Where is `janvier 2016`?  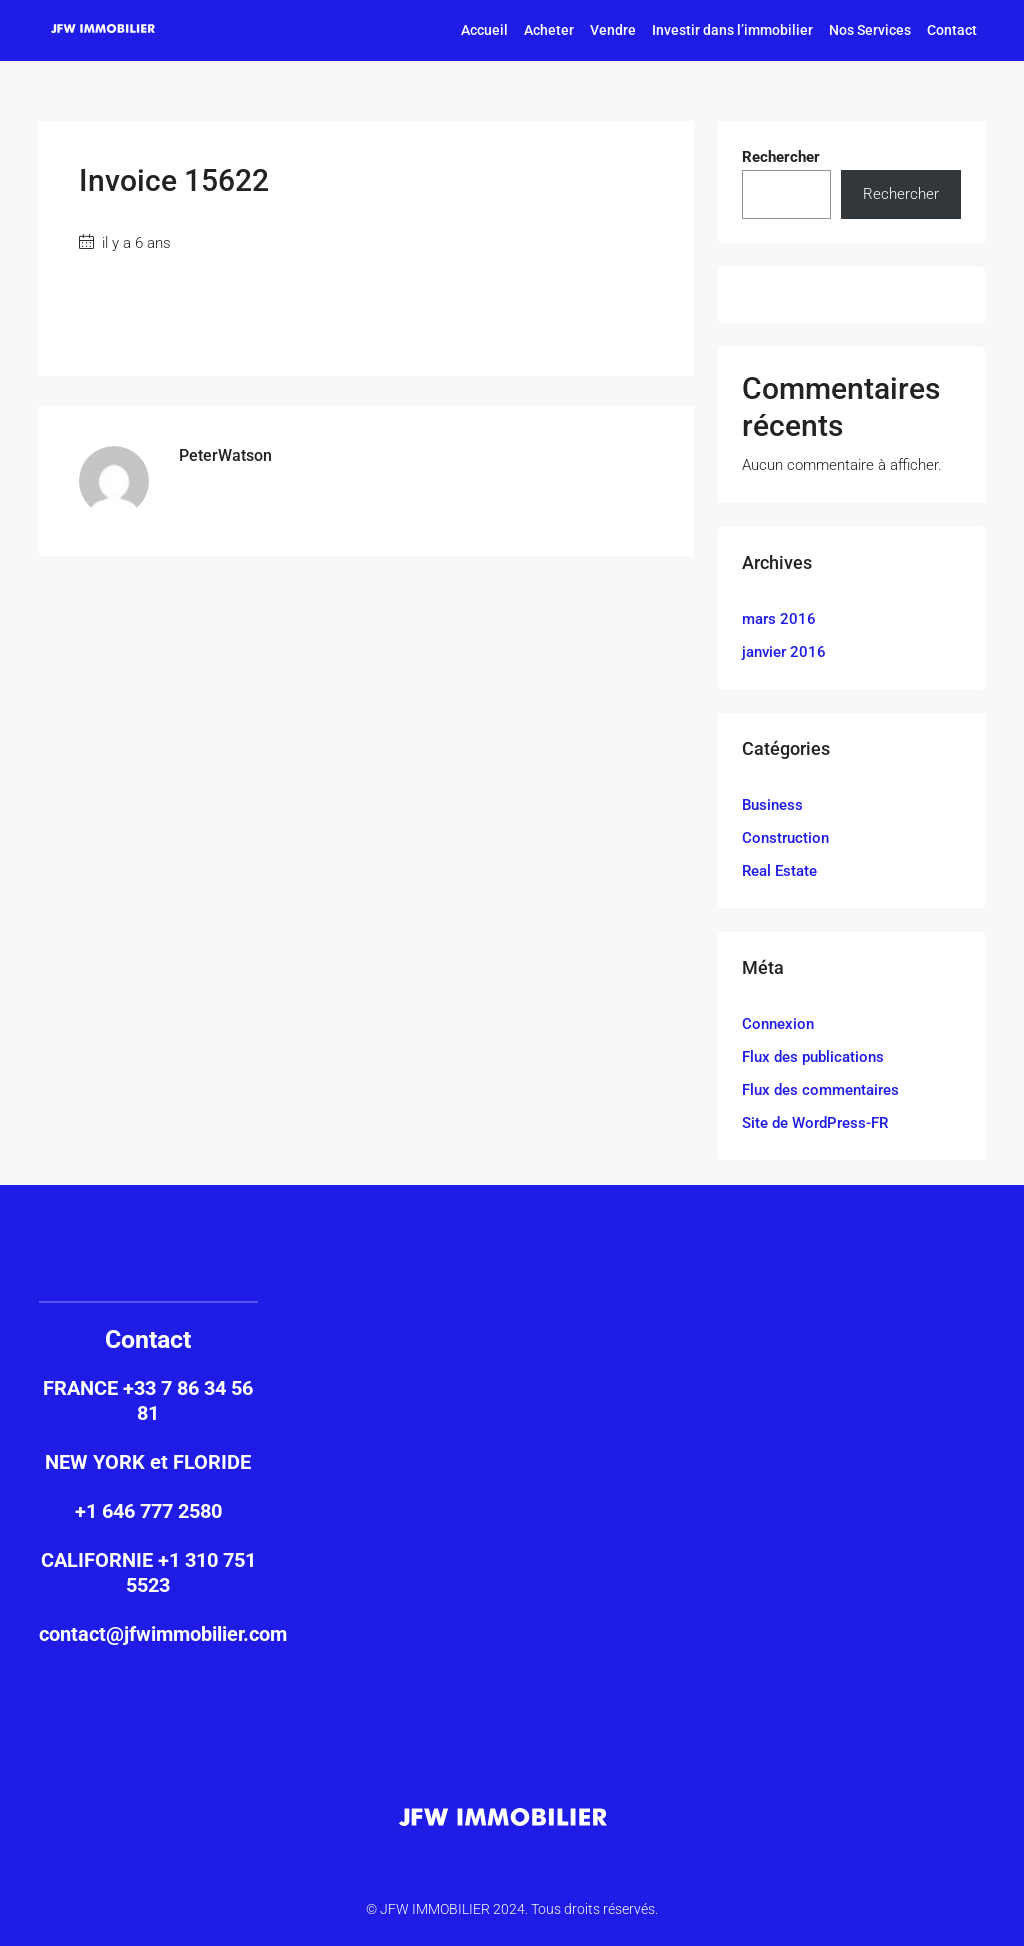
janvier 2016 is located at coordinates (784, 652).